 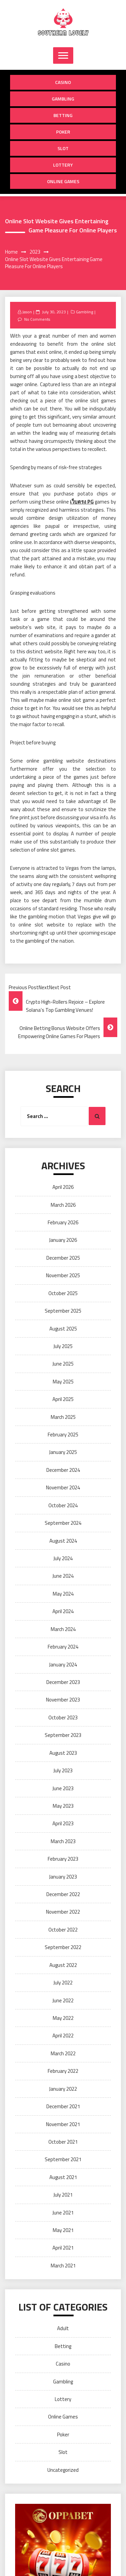 What do you see at coordinates (63, 1258) in the screenshot?
I see `December 2025` at bounding box center [63, 1258].